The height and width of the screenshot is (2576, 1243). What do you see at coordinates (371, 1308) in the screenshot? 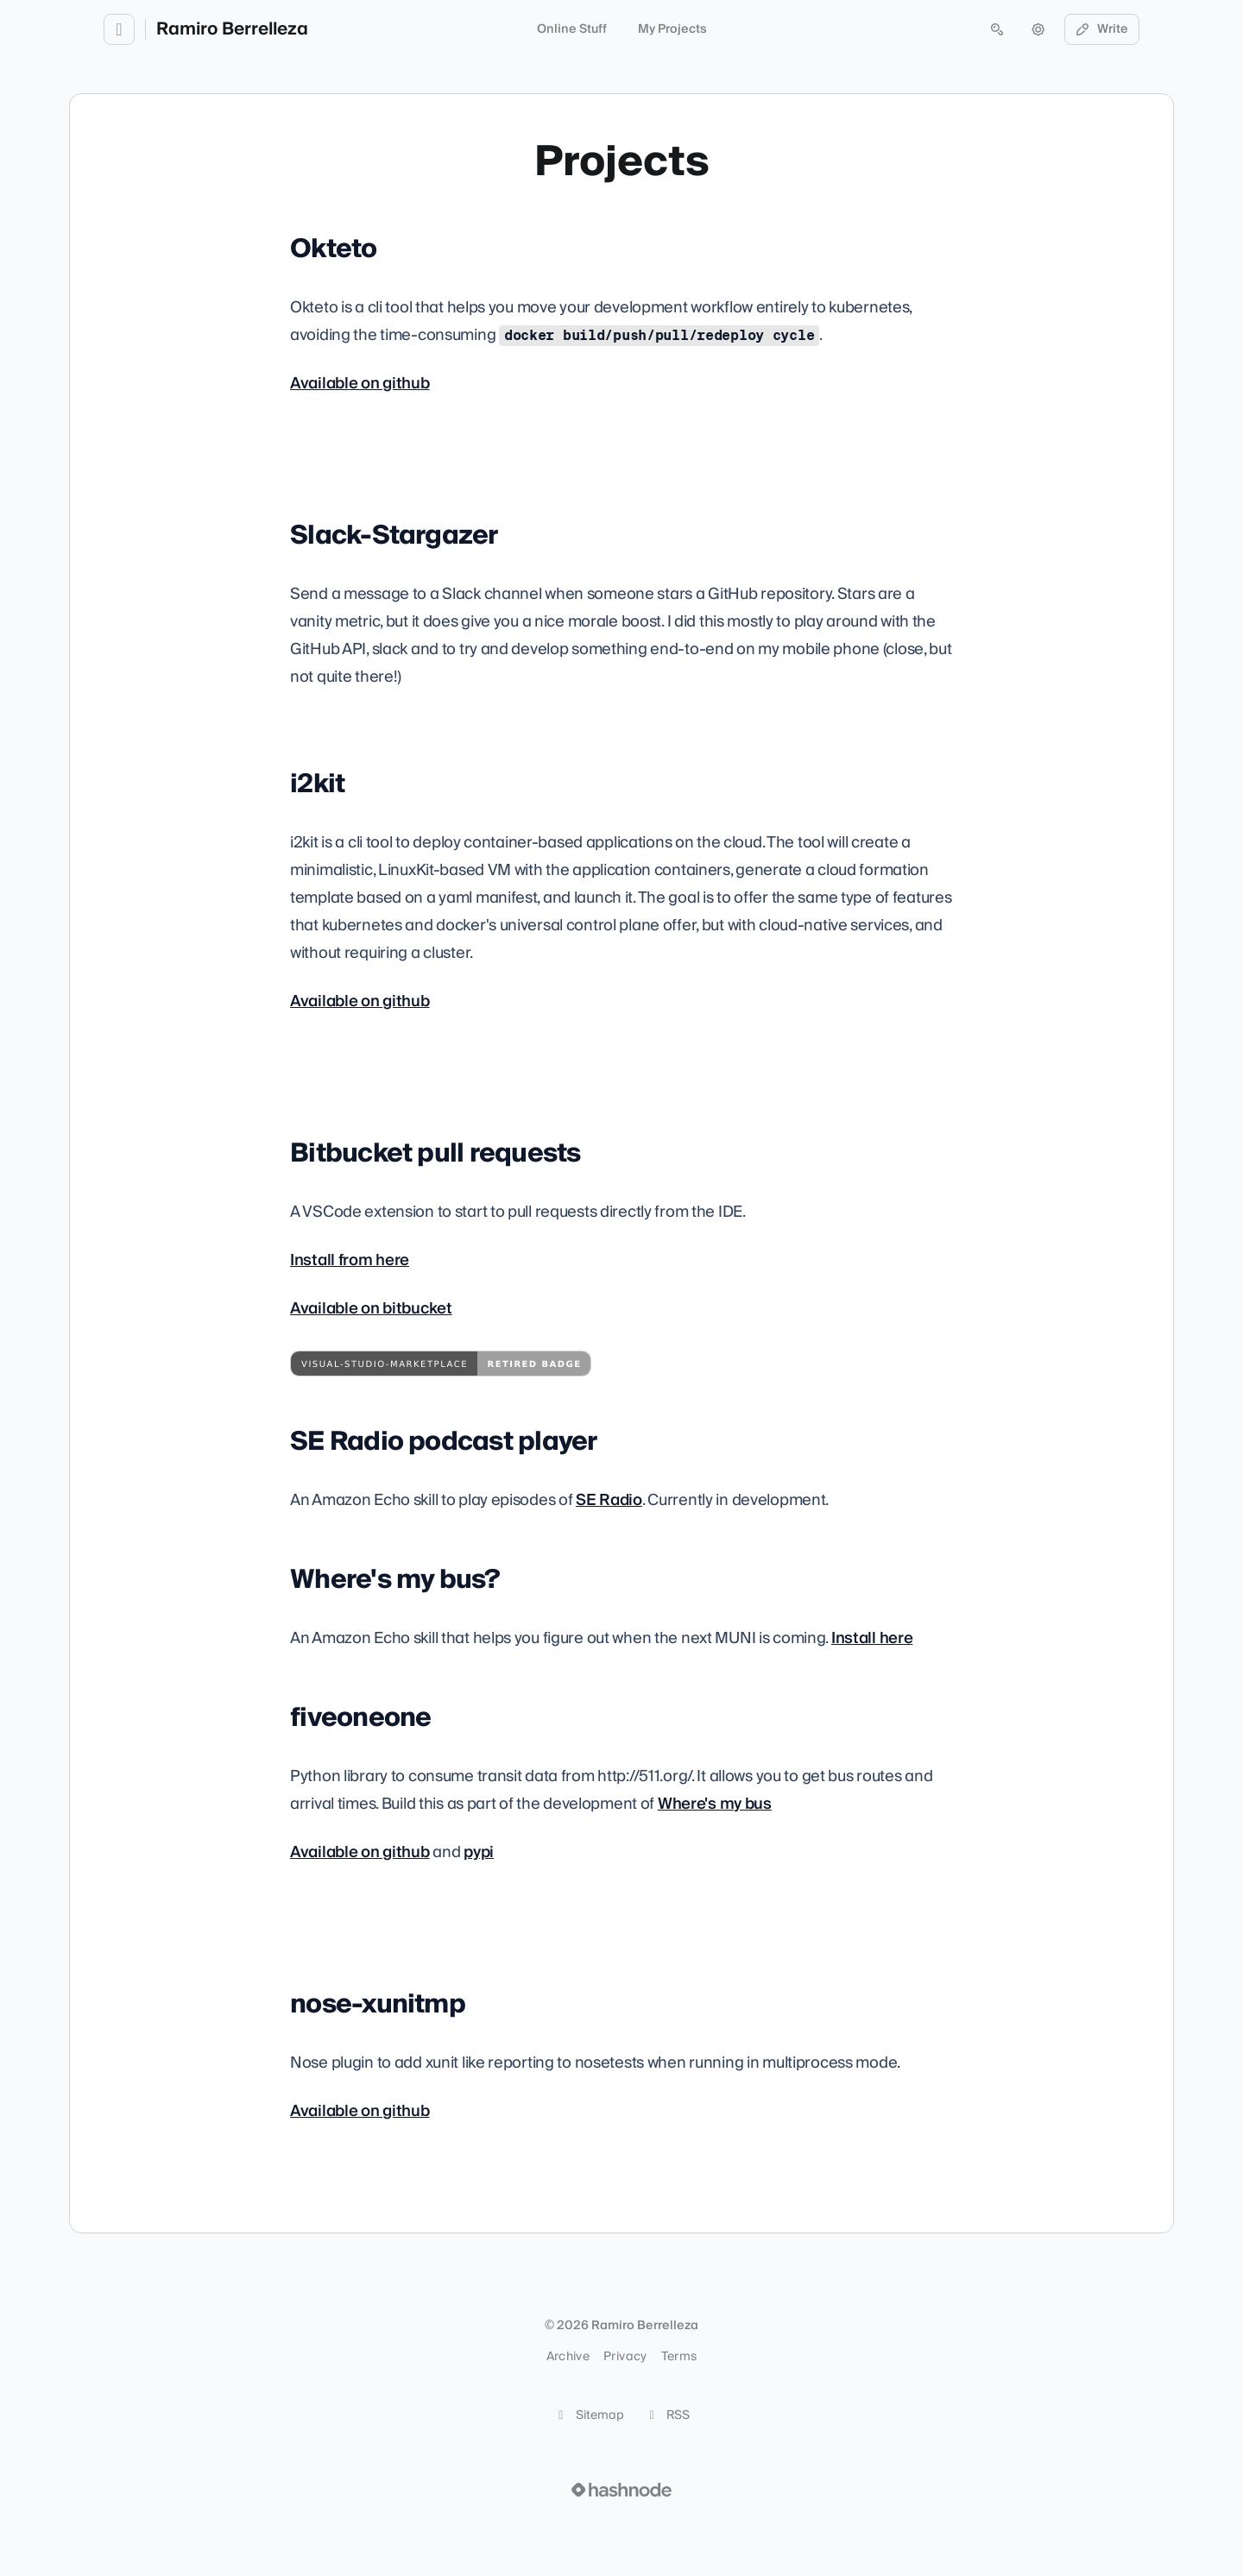
I see `Available on bitbucket` at bounding box center [371, 1308].